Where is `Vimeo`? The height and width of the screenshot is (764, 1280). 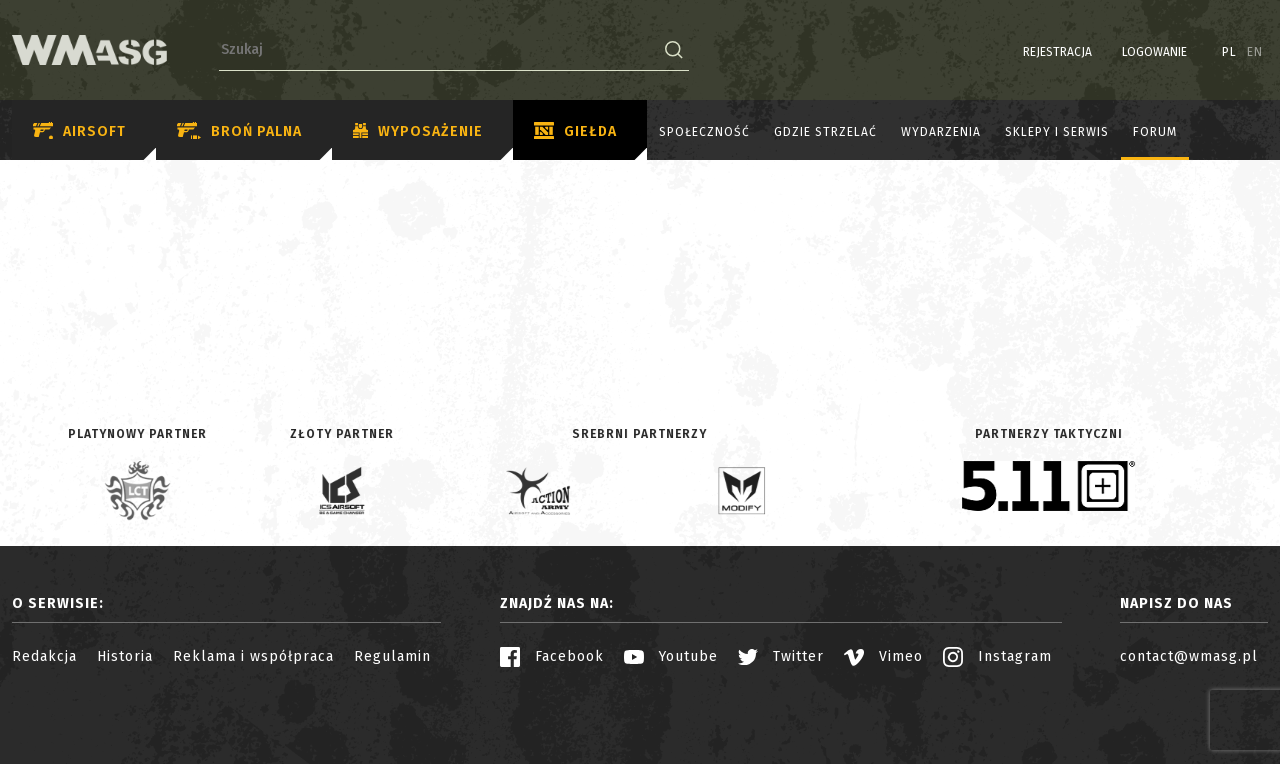 Vimeo is located at coordinates (883, 656).